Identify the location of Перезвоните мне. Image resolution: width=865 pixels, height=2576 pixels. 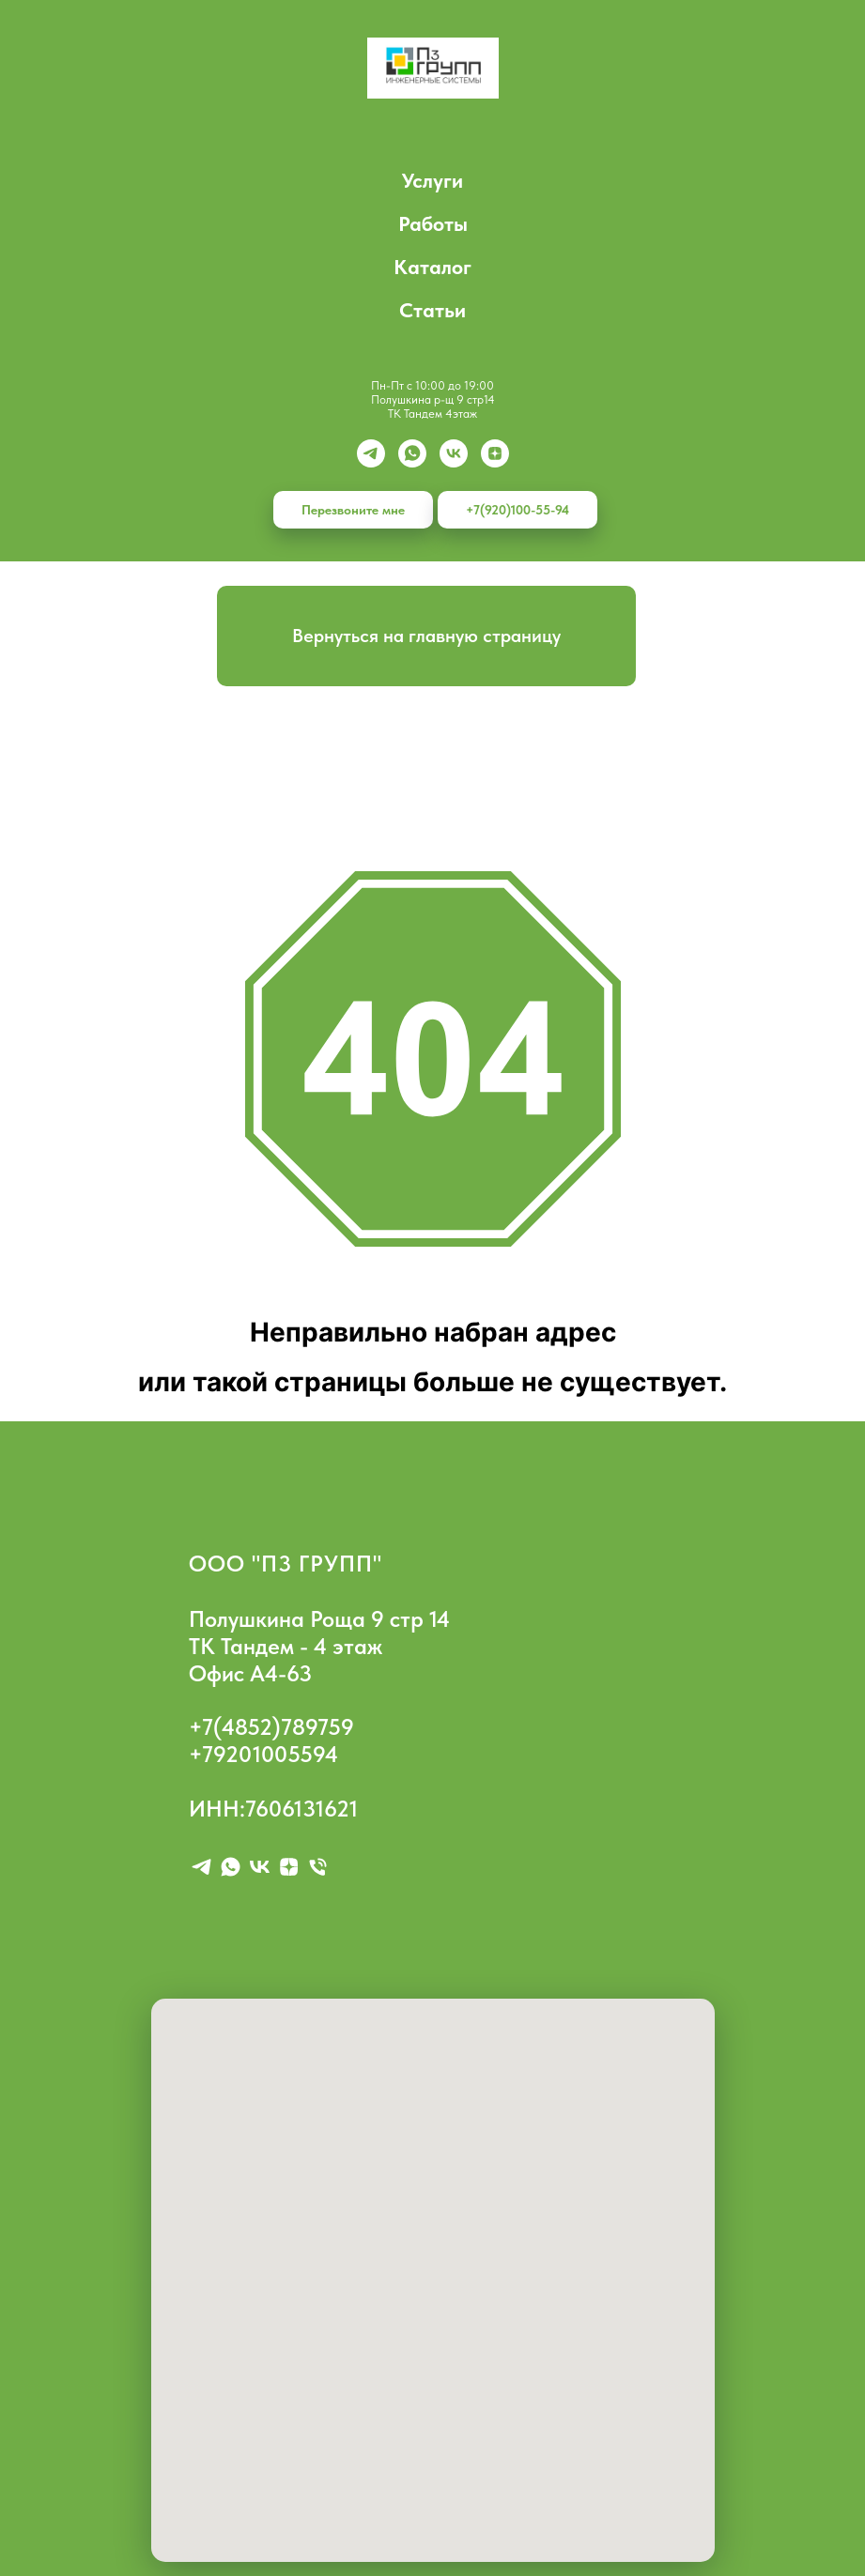
(353, 509).